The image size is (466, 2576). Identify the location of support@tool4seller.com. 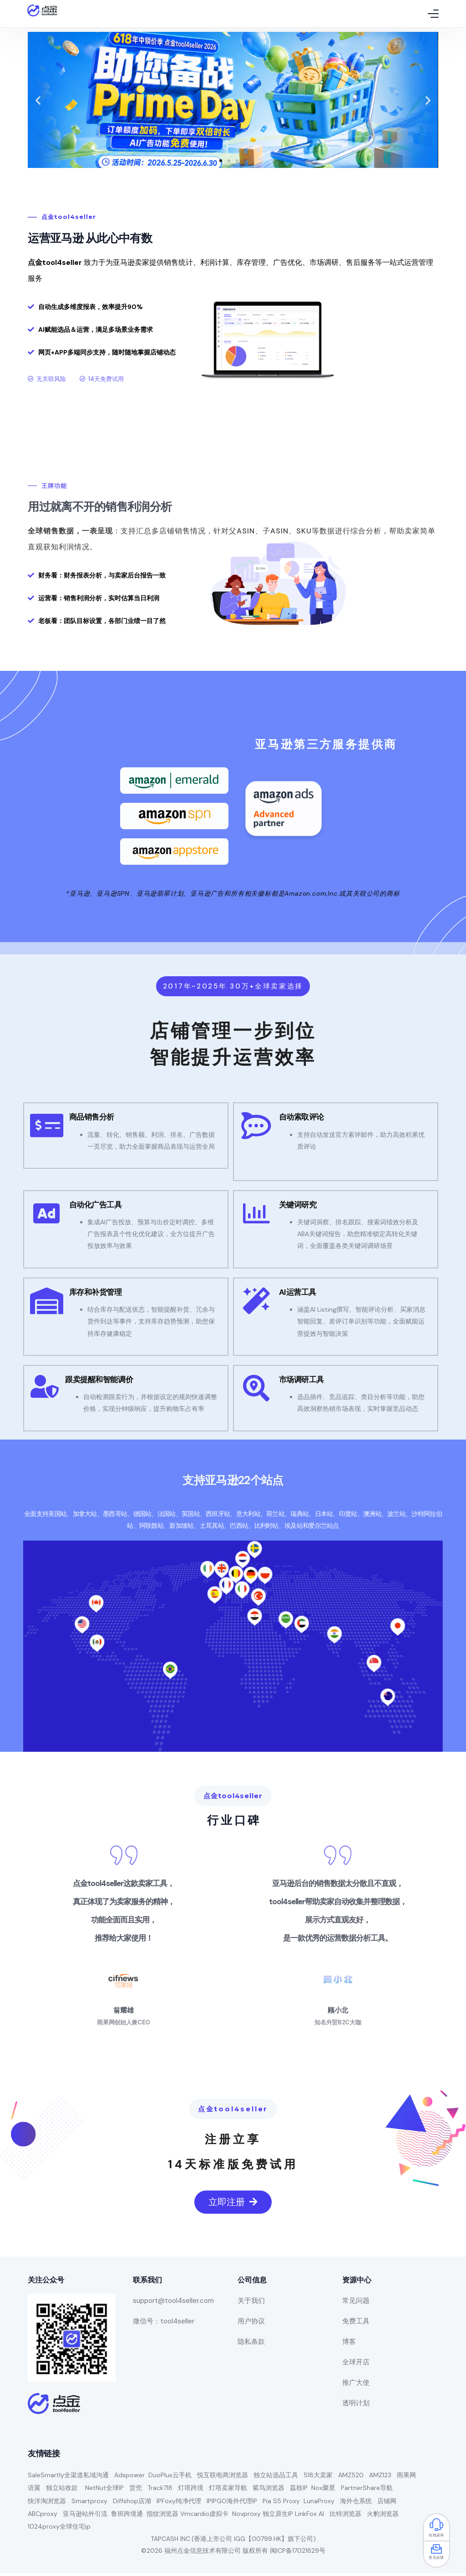
(173, 2303).